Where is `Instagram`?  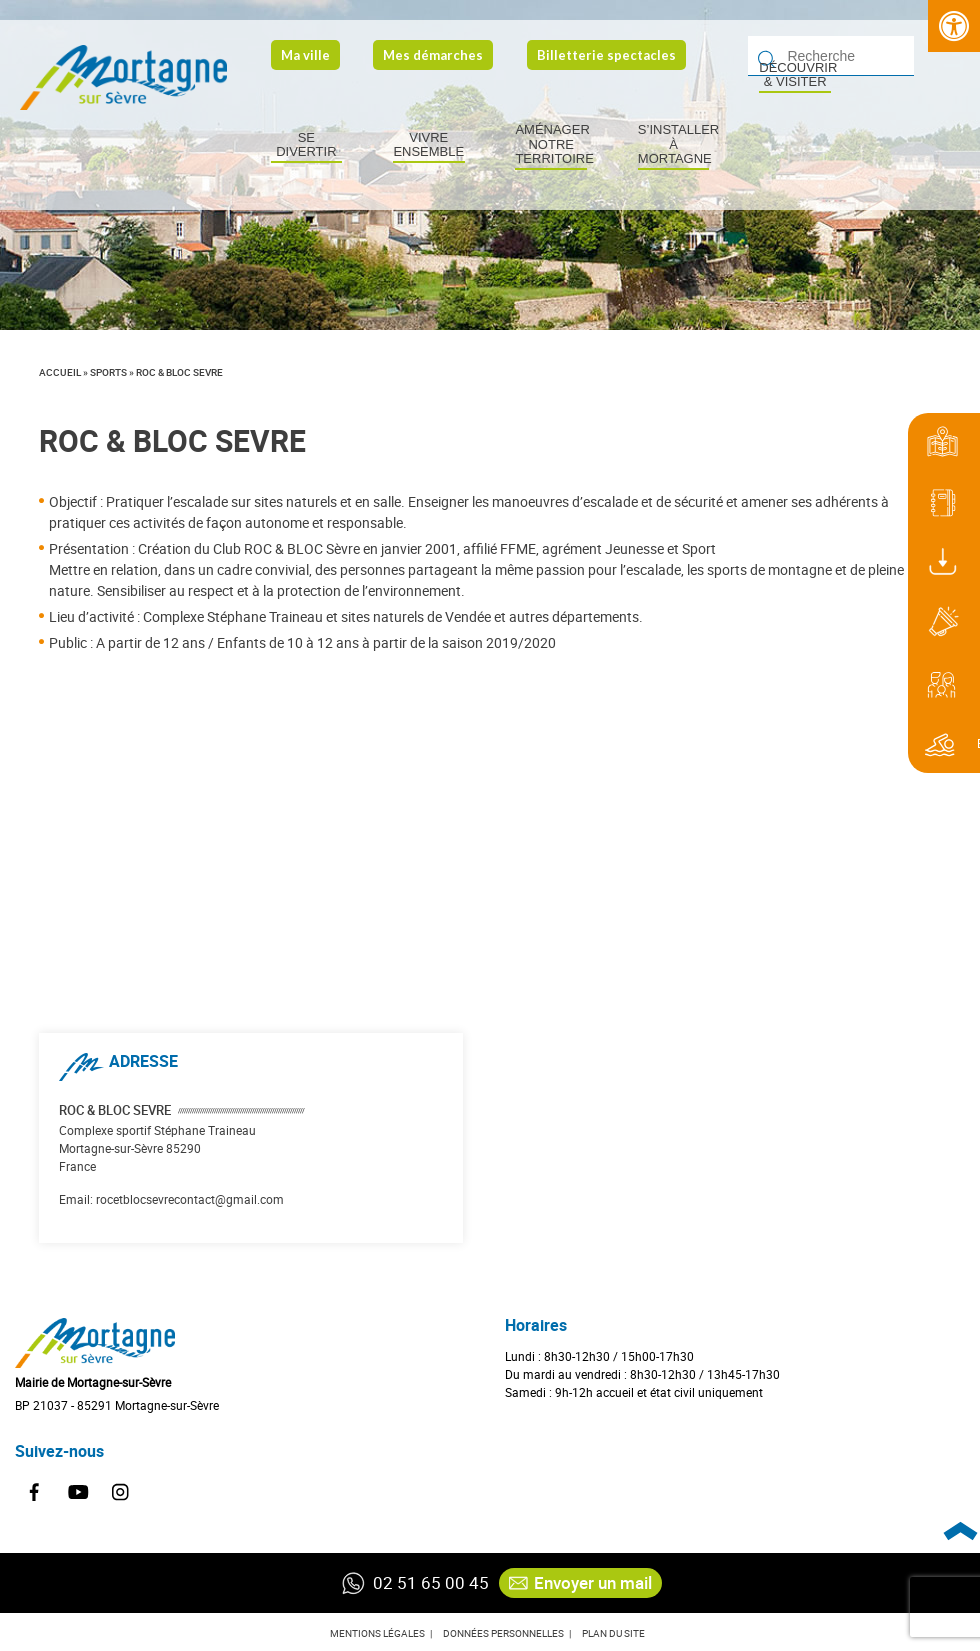
Instagram is located at coordinates (121, 1493).